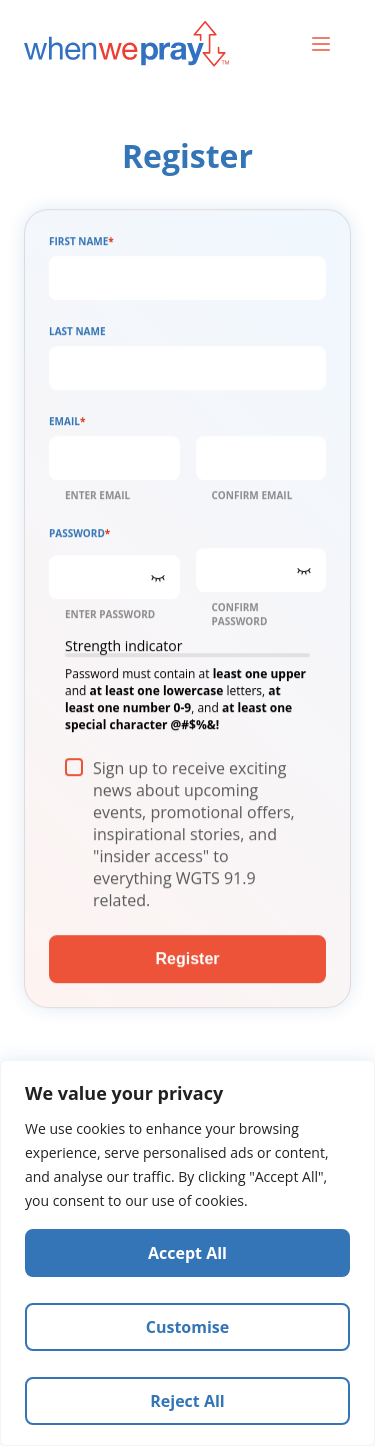 This screenshot has width=375, height=1446. What do you see at coordinates (187, 1253) in the screenshot?
I see `Accept All` at bounding box center [187, 1253].